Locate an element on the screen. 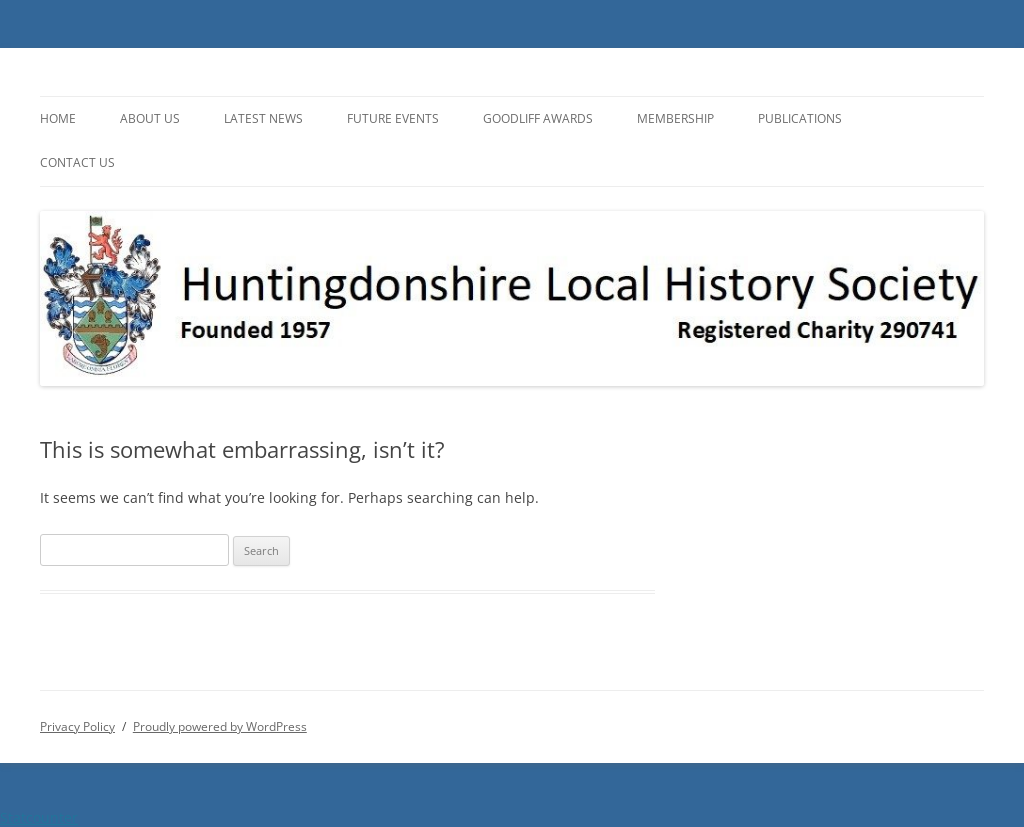 The width and height of the screenshot is (1024, 827). Goodliff Awards is located at coordinates (538, 118).